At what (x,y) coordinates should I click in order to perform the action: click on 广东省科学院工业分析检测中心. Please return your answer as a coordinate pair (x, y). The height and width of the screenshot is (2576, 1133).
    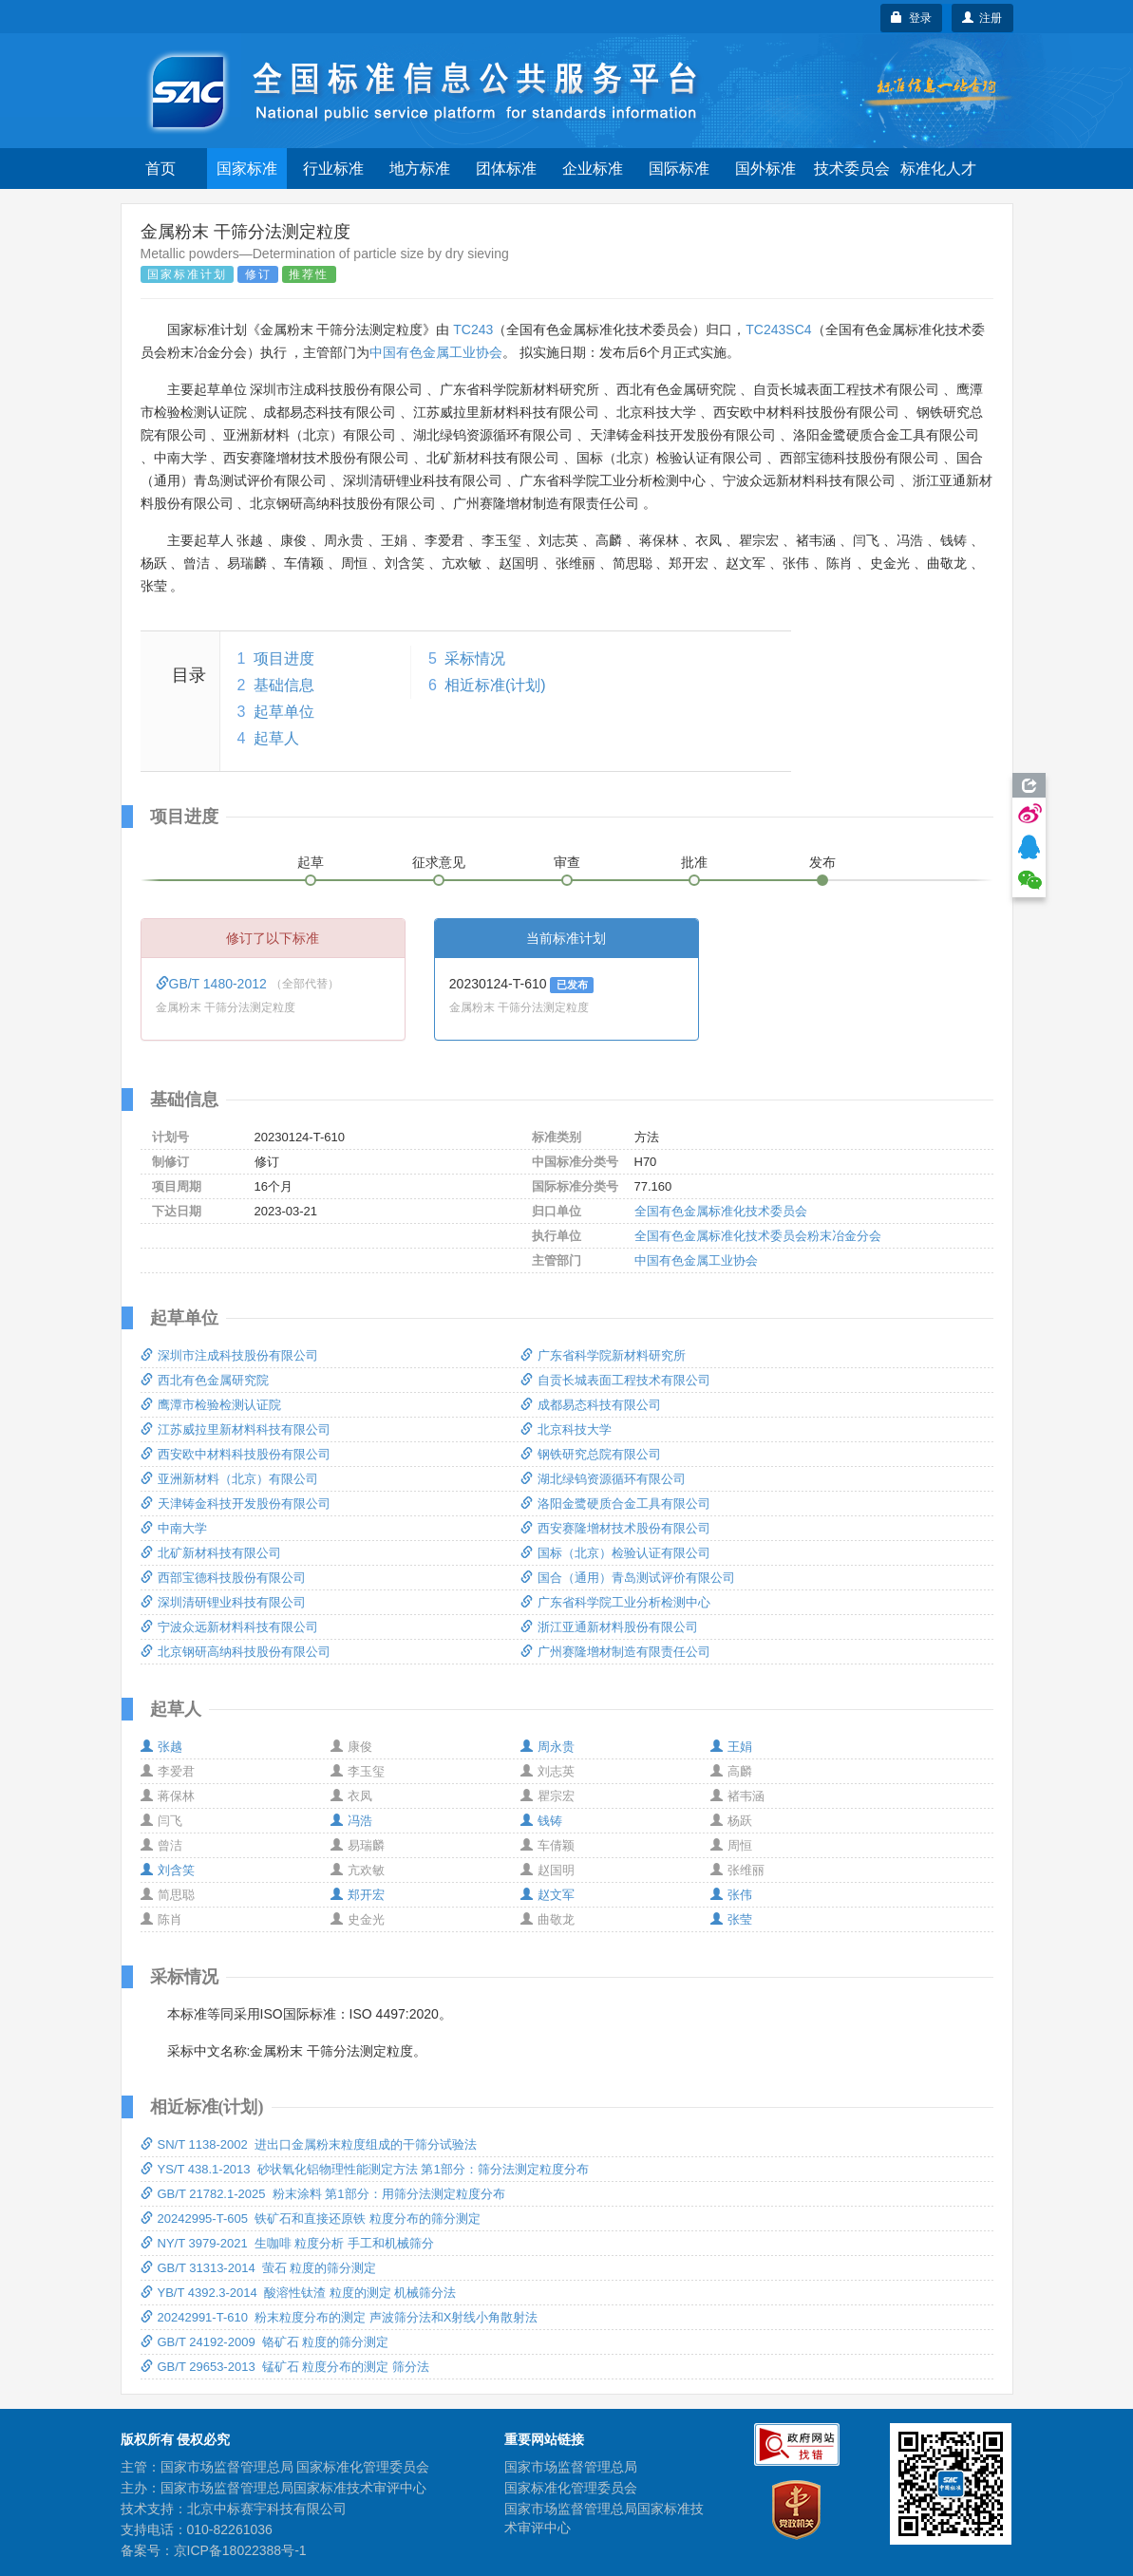
    Looking at the image, I should click on (615, 1602).